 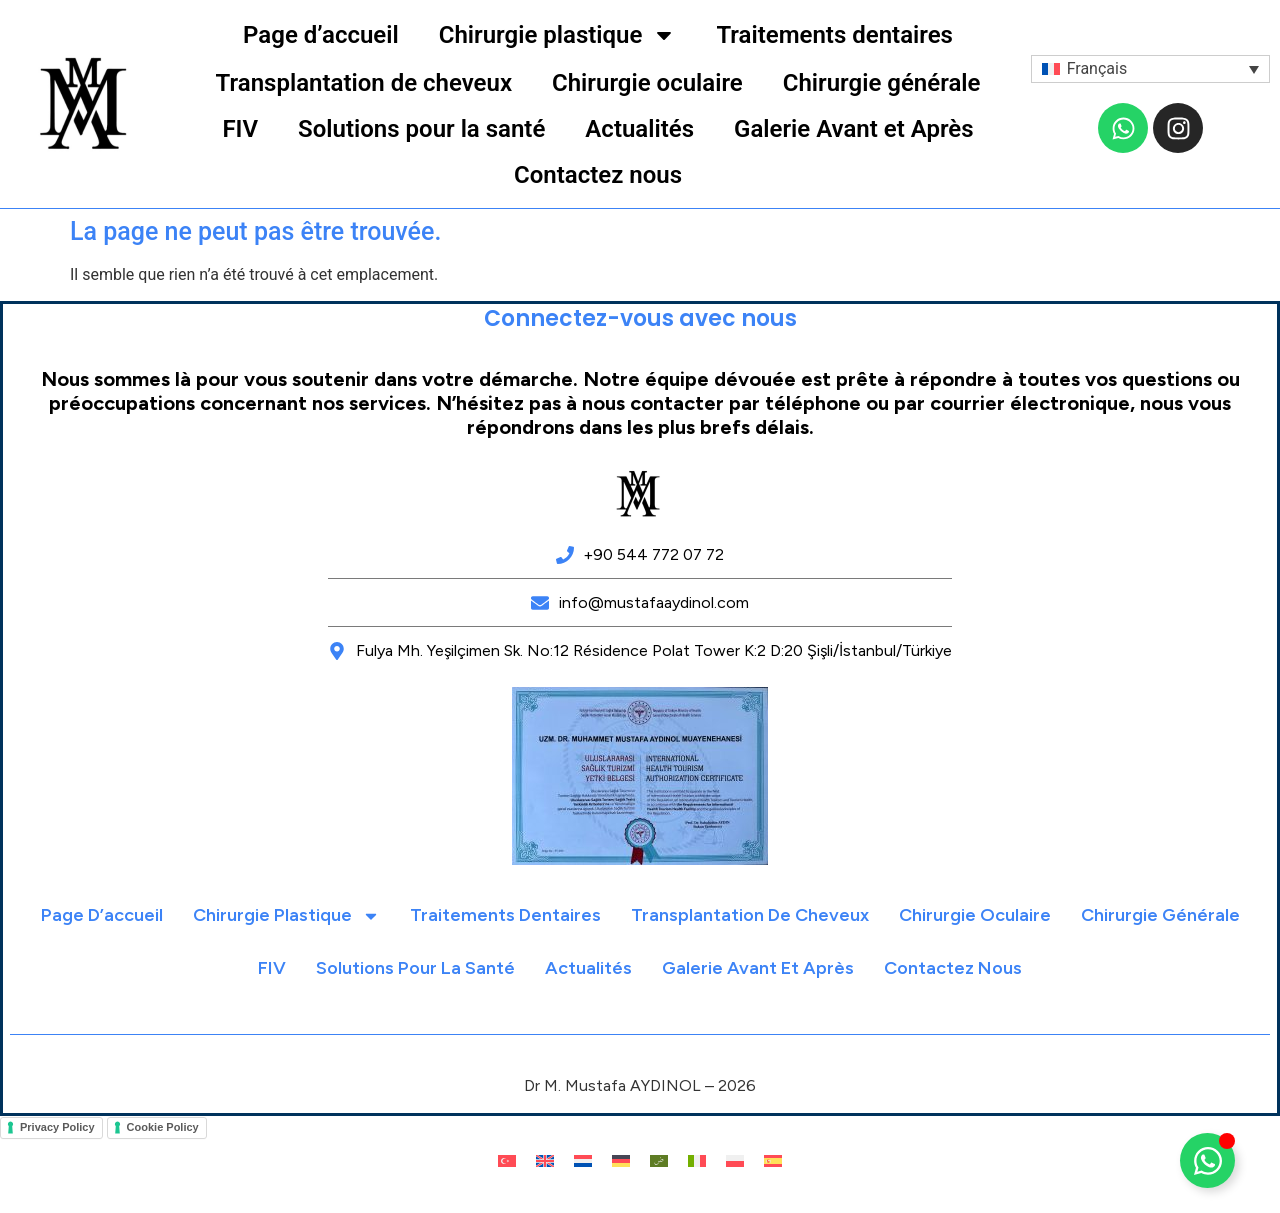 I want to click on Solutions pour la santé, so click(x=421, y=129).